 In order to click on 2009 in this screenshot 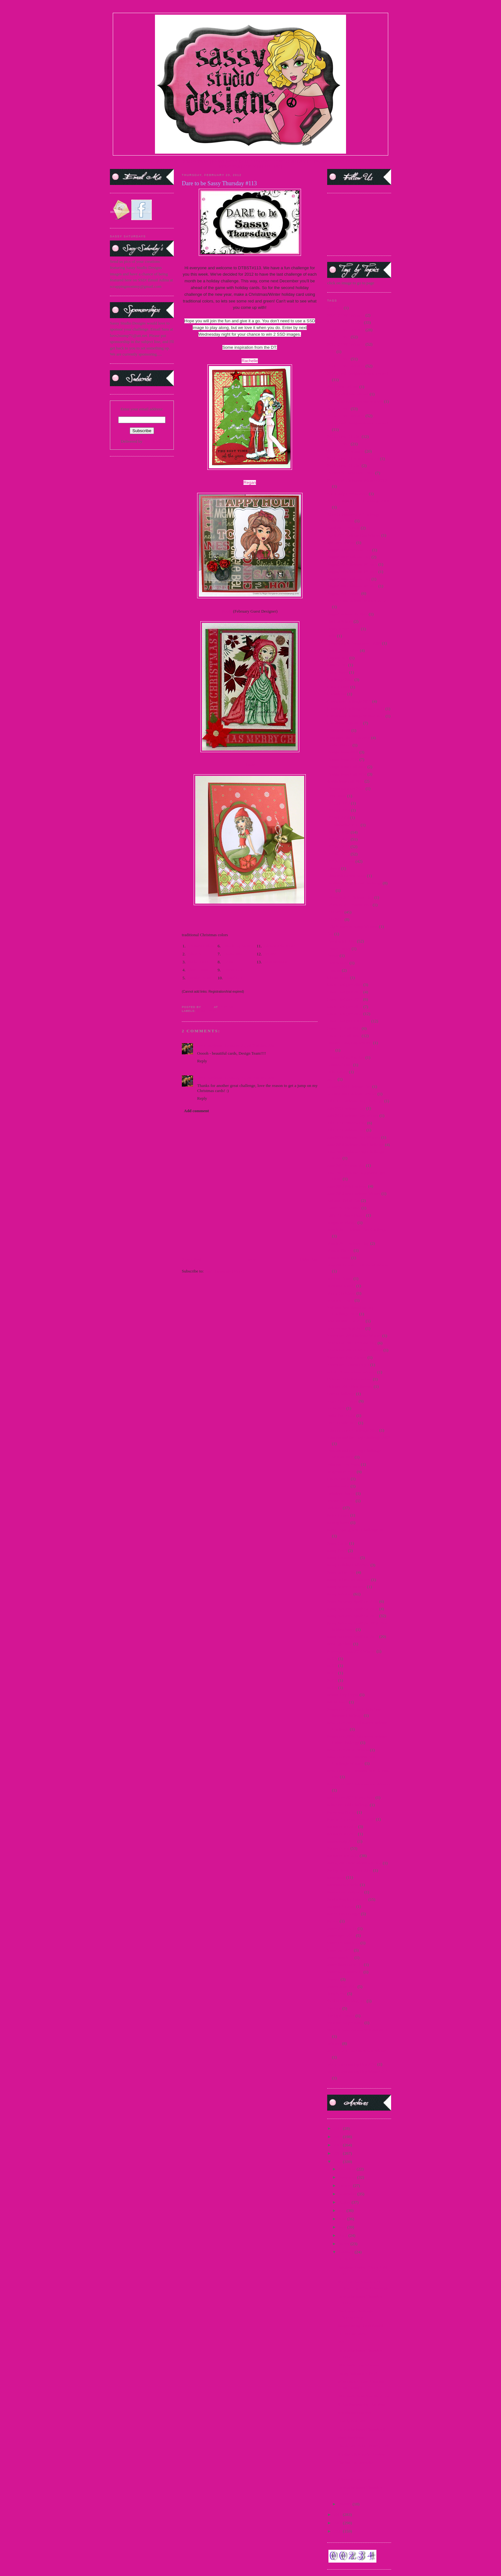, I will do `click(338, 2531)`.